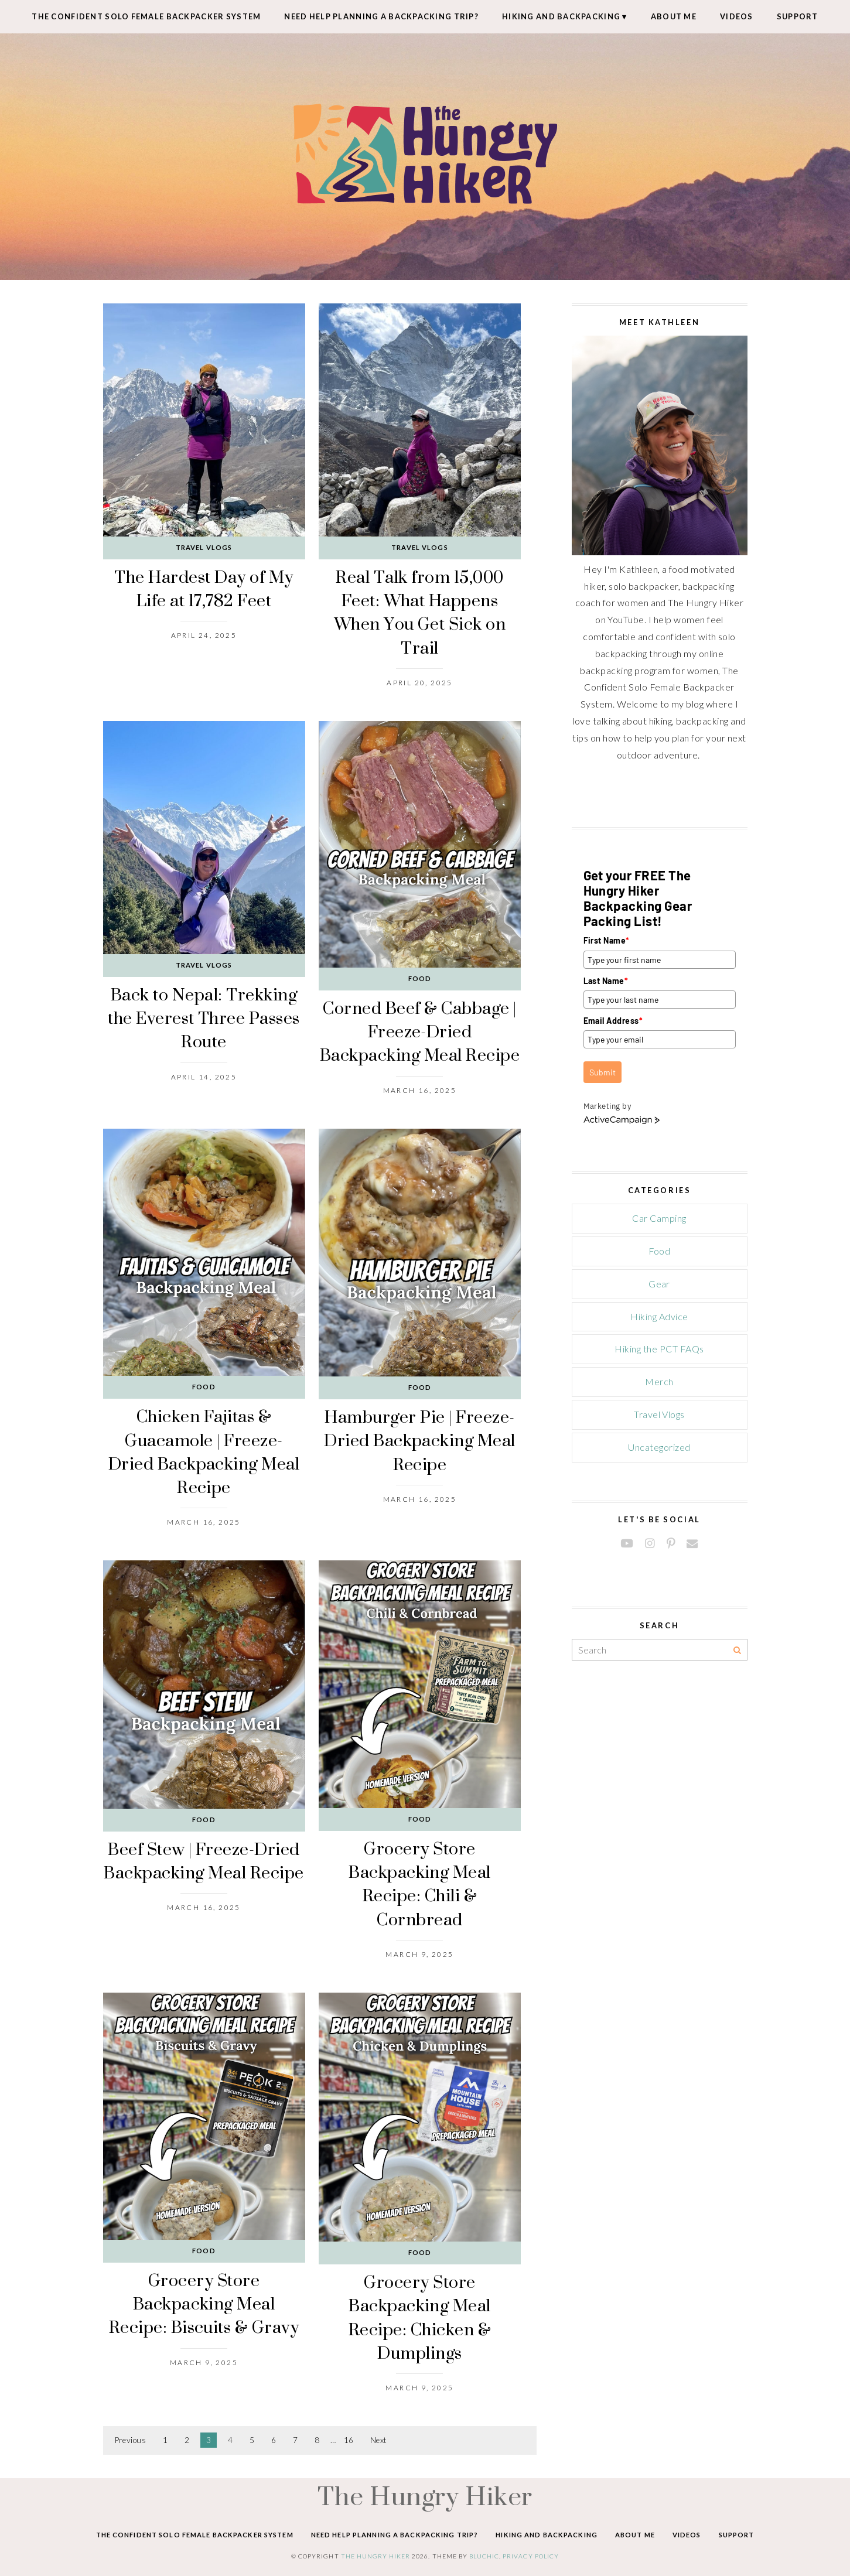 The width and height of the screenshot is (850, 2576). What do you see at coordinates (187, 2440) in the screenshot?
I see `2 [Page 2]` at bounding box center [187, 2440].